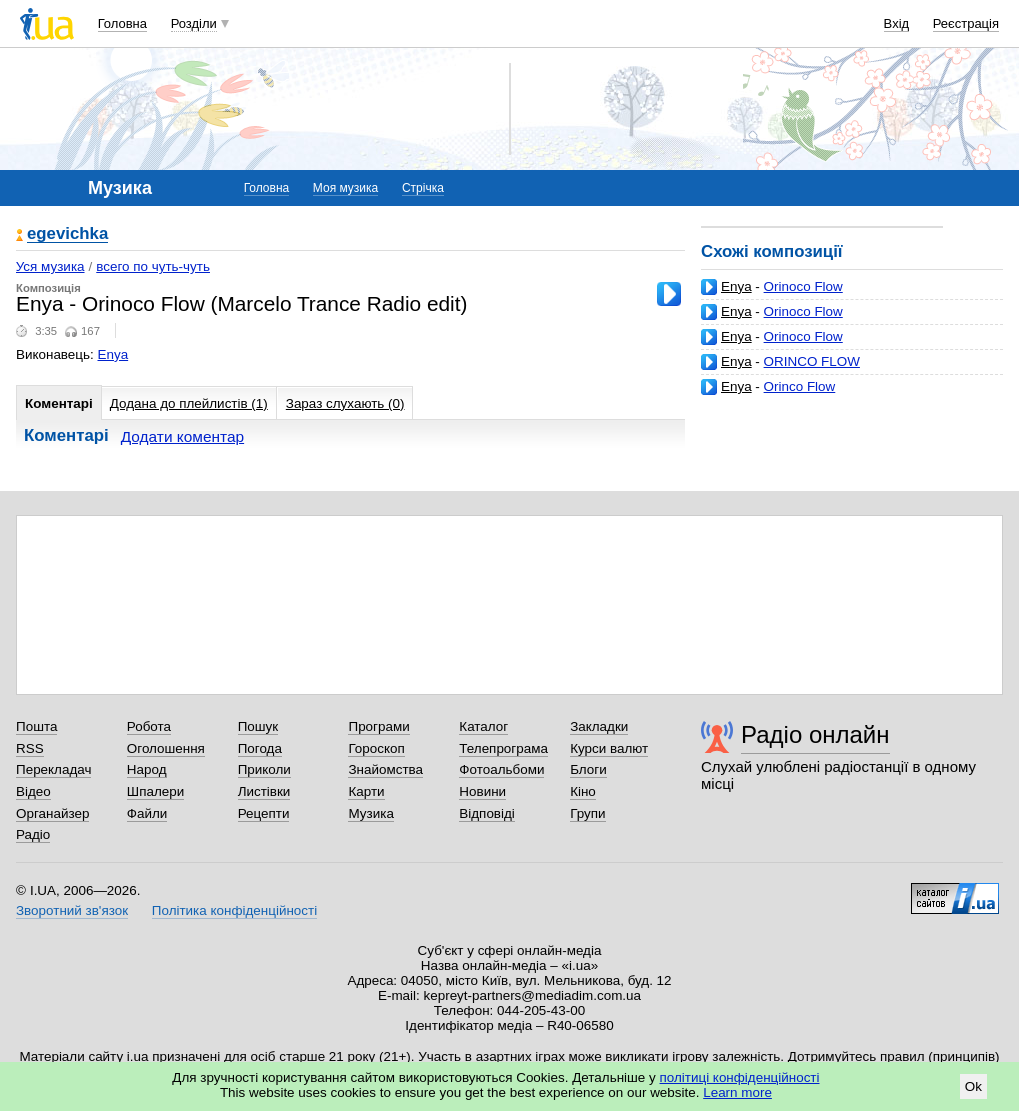  What do you see at coordinates (812, 361) in the screenshot?
I see `ORINCO FLOW` at bounding box center [812, 361].